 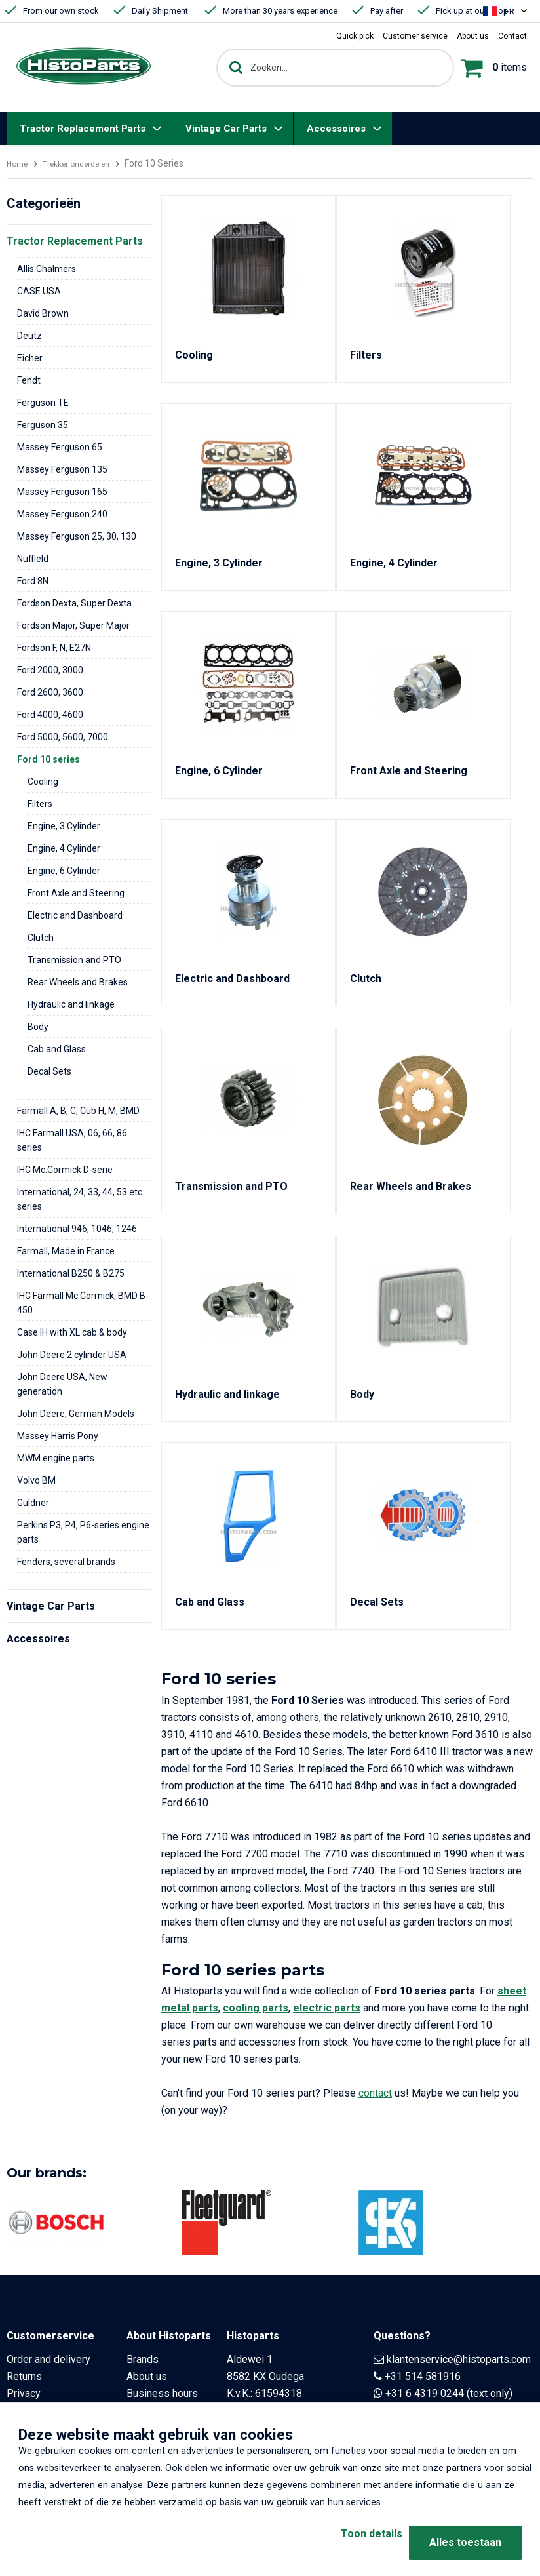 I want to click on Electric and Dashboard, so click(x=75, y=915).